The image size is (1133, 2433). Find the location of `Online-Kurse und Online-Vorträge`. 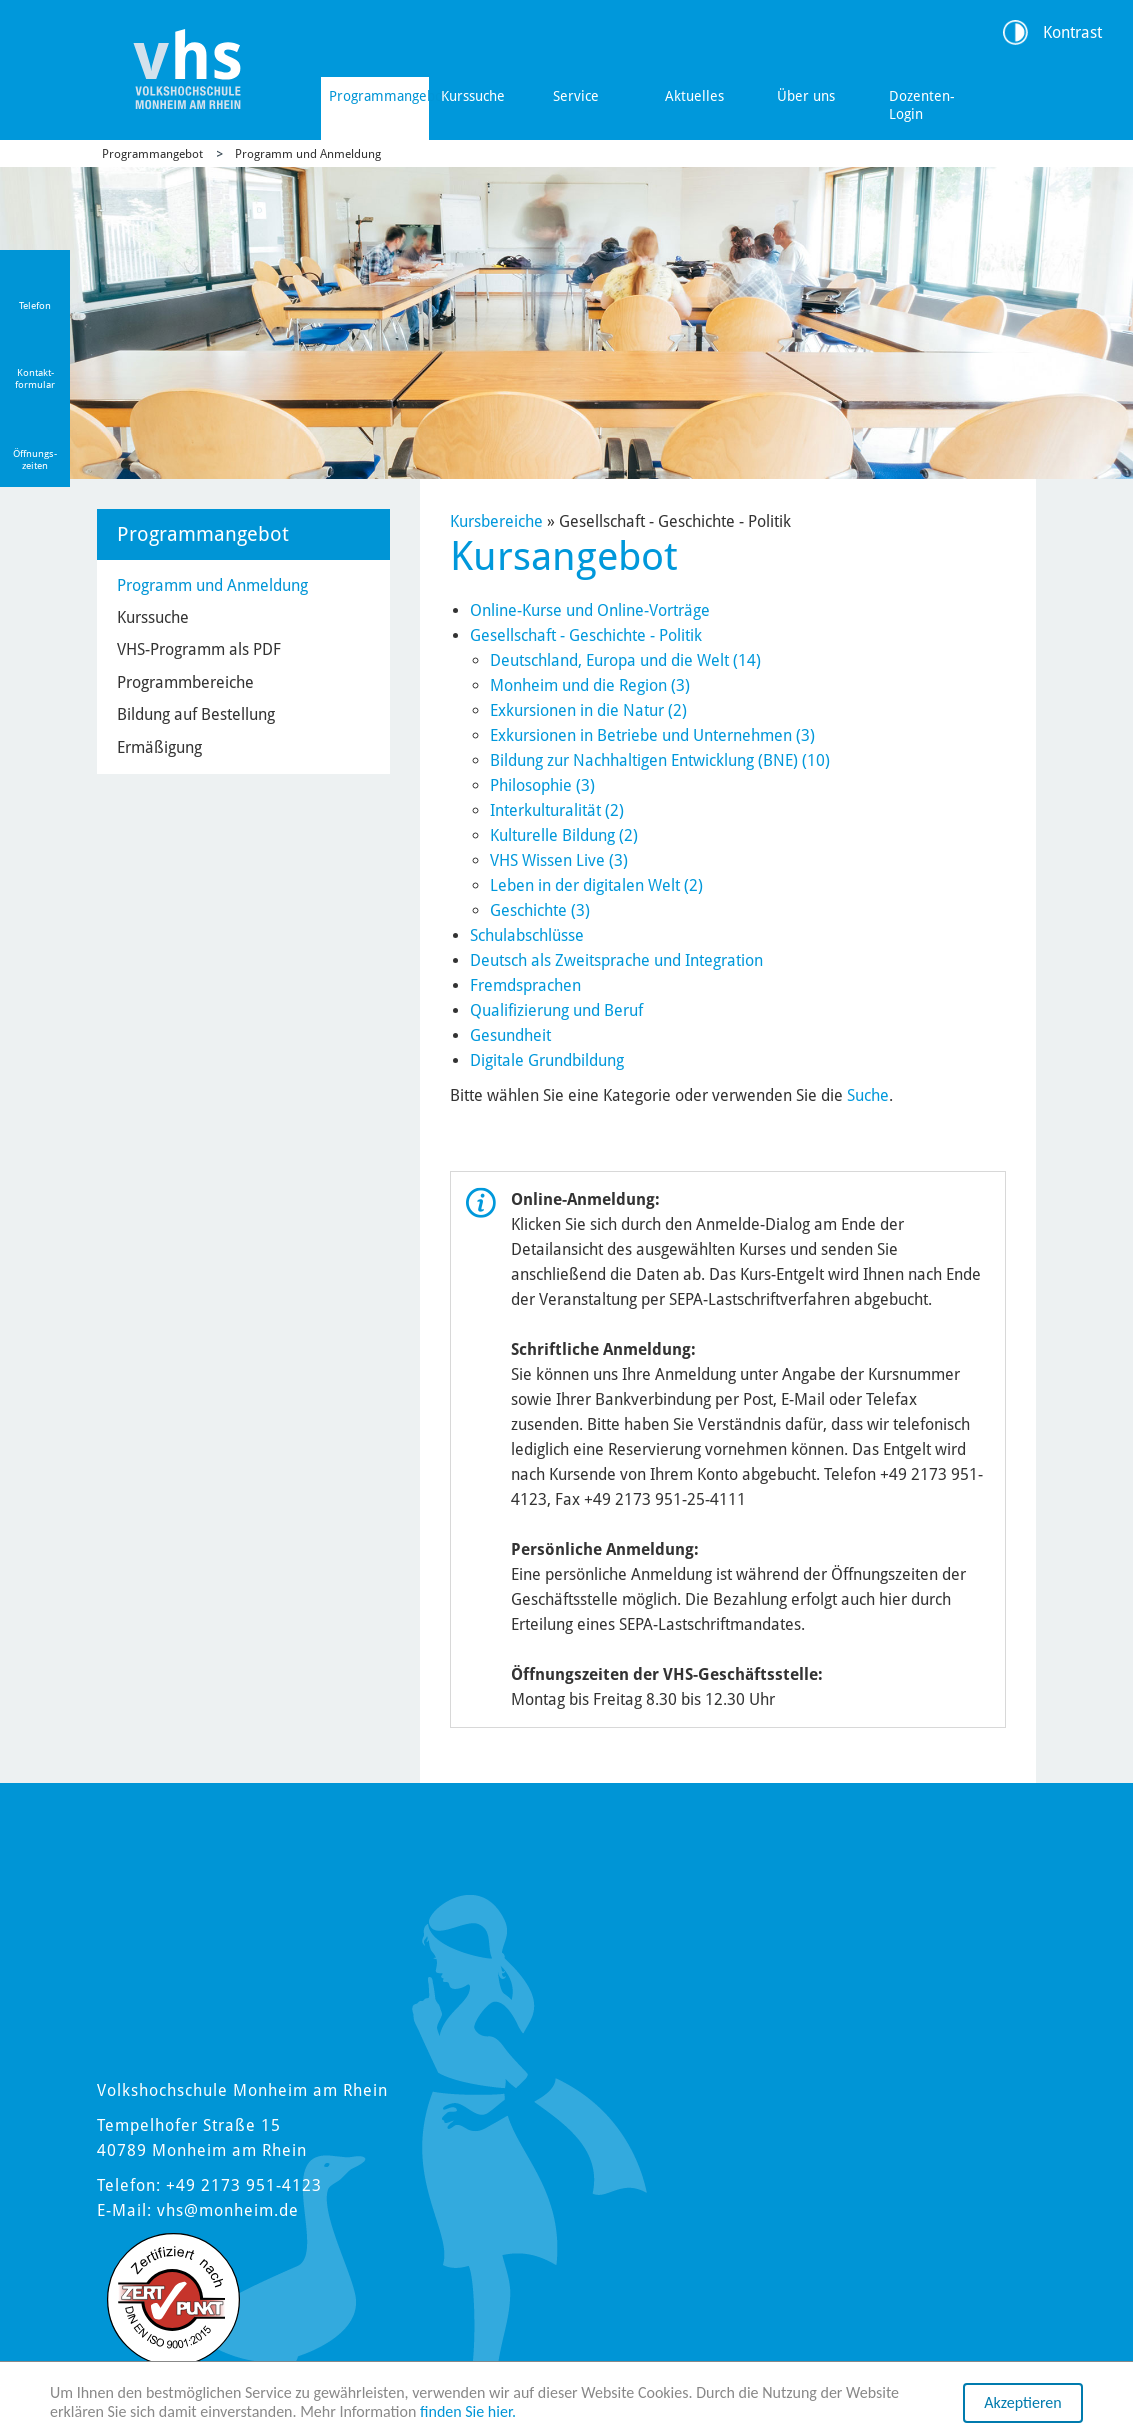

Online-Kurse und Online-Vorträge is located at coordinates (590, 610).